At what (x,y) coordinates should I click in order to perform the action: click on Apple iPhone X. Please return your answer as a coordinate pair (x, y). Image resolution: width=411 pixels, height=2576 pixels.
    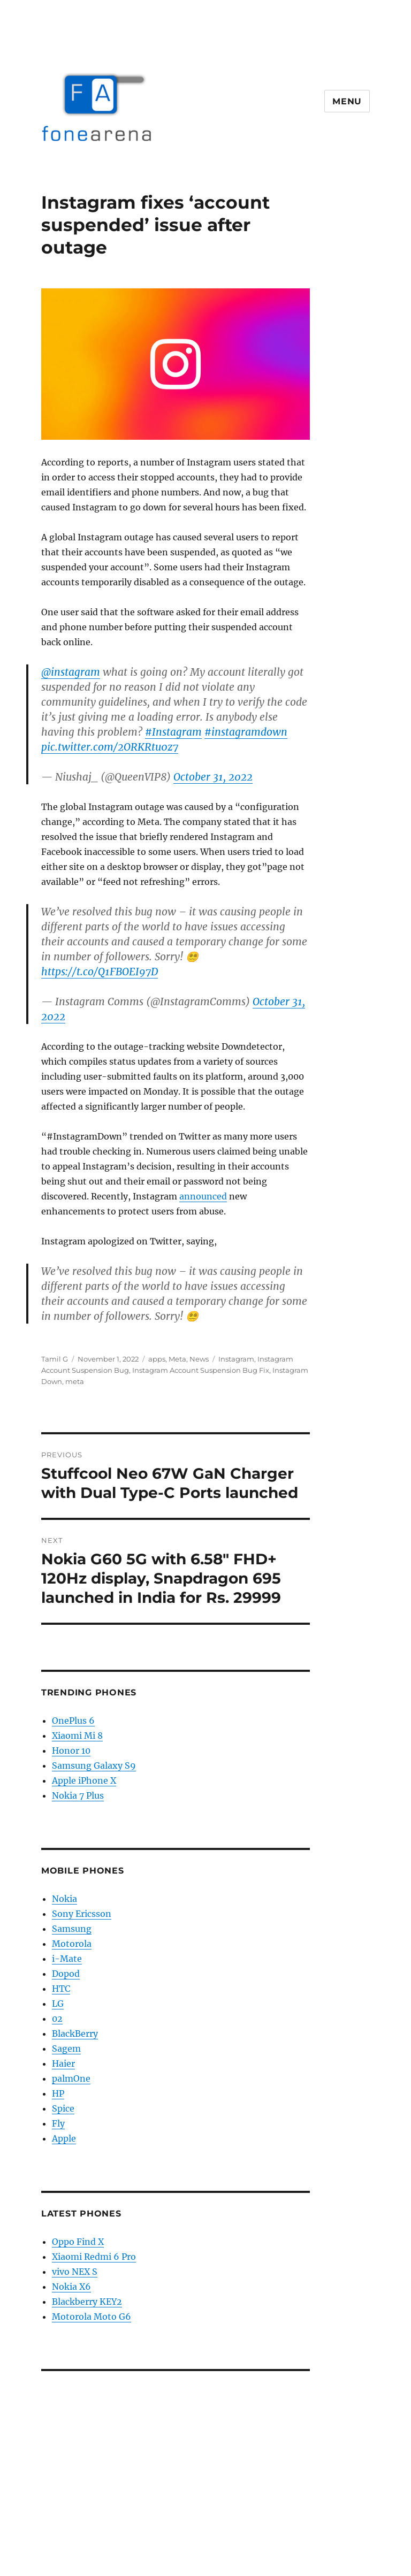
    Looking at the image, I should click on (84, 1780).